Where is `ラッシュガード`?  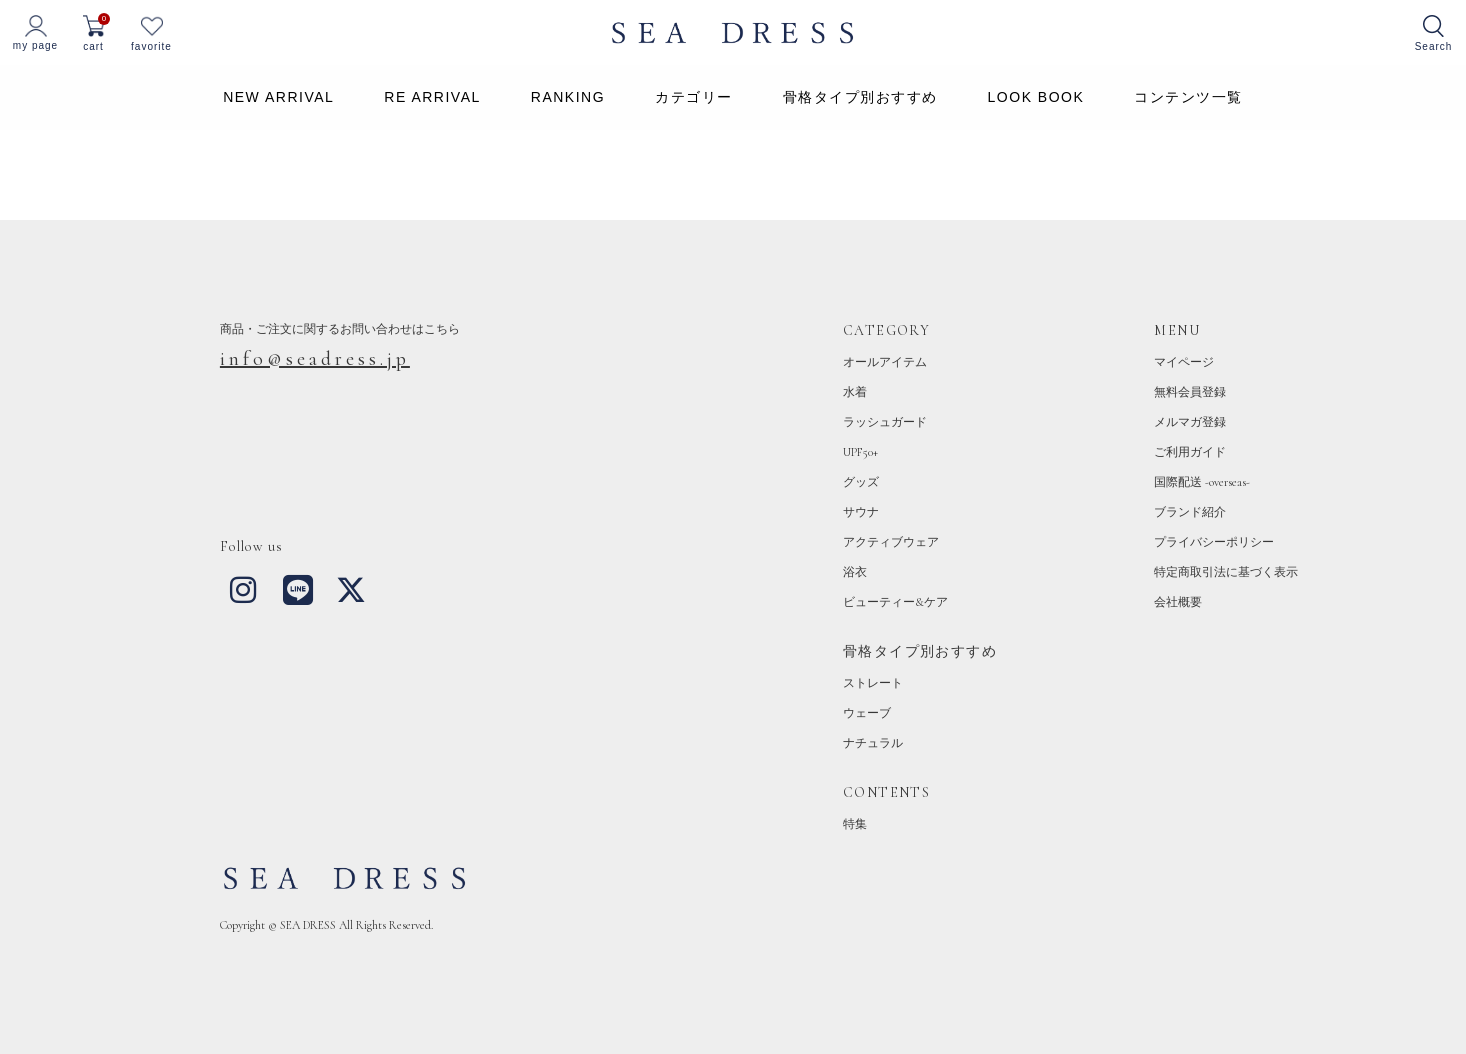
ラッシュガード is located at coordinates (885, 422).